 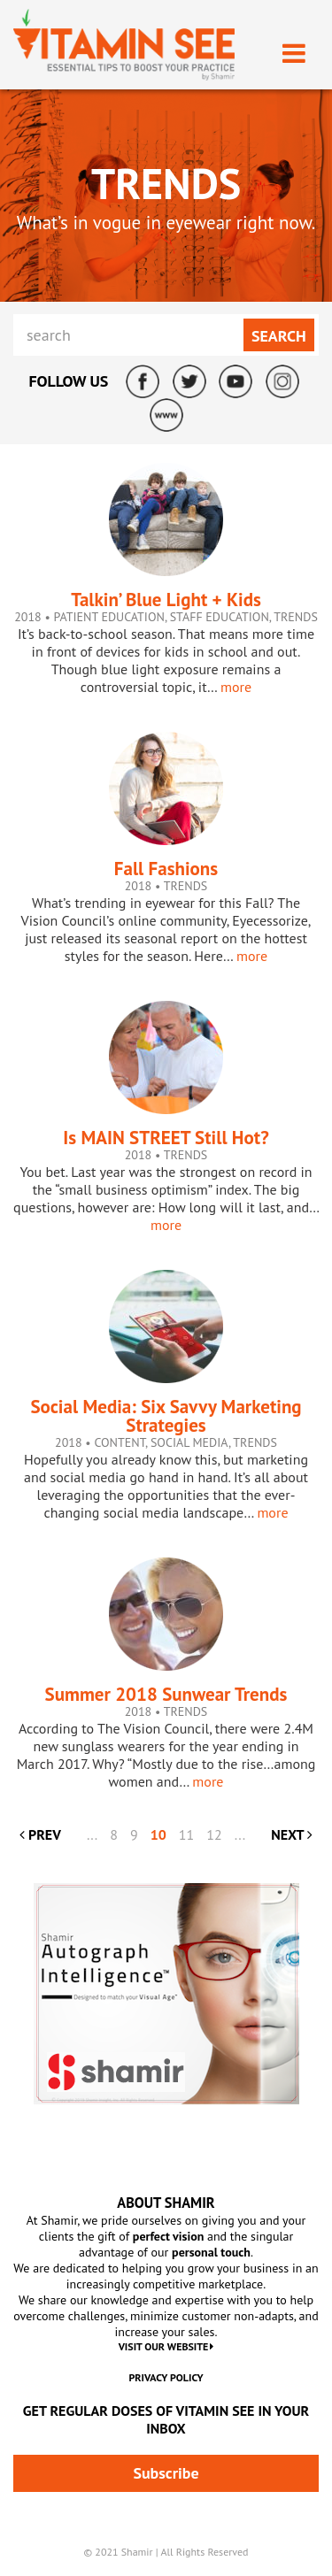 What do you see at coordinates (189, 1442) in the screenshot?
I see `Social Media` at bounding box center [189, 1442].